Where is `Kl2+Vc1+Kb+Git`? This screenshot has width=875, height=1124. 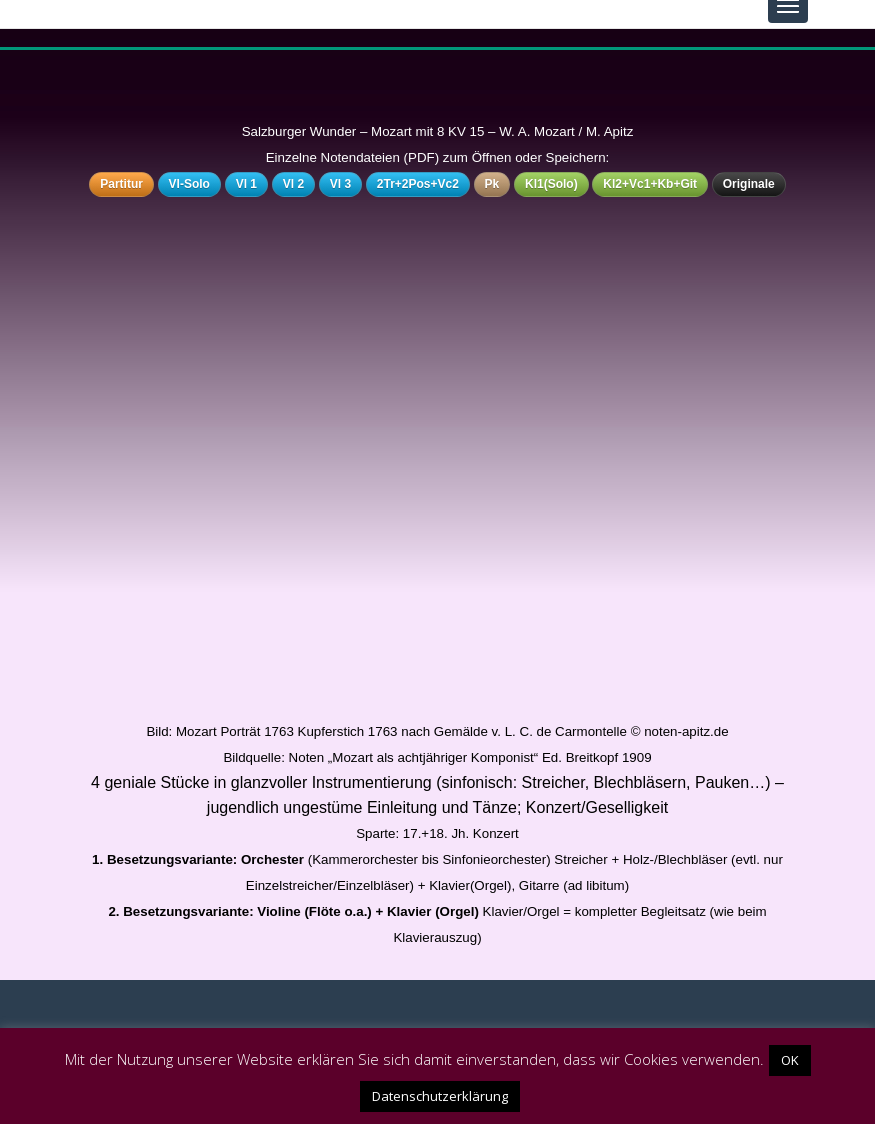
Kl2+Vc1+Kb+Git is located at coordinates (650, 184).